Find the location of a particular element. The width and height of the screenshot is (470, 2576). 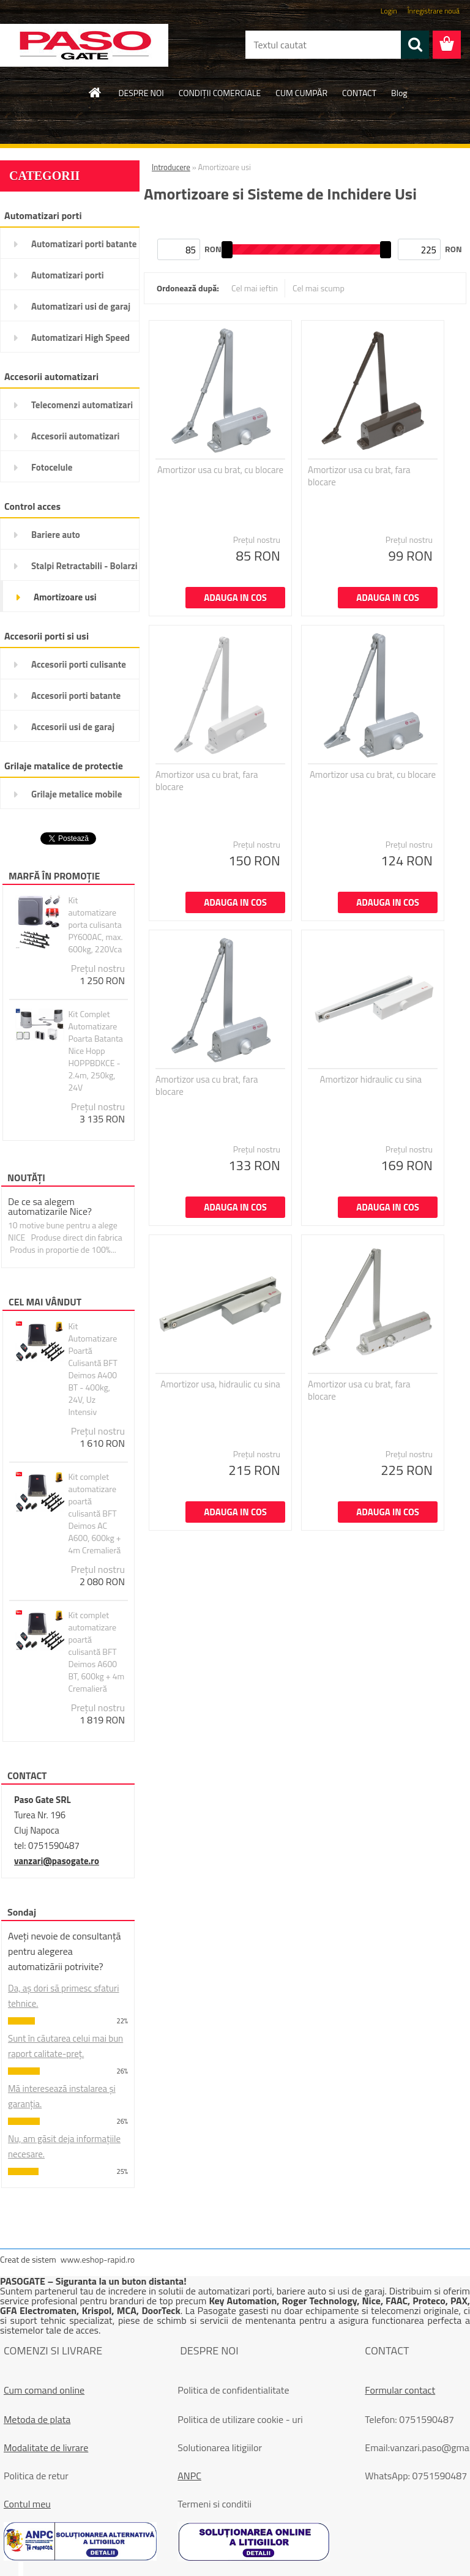

Cel mai scump is located at coordinates (319, 288).